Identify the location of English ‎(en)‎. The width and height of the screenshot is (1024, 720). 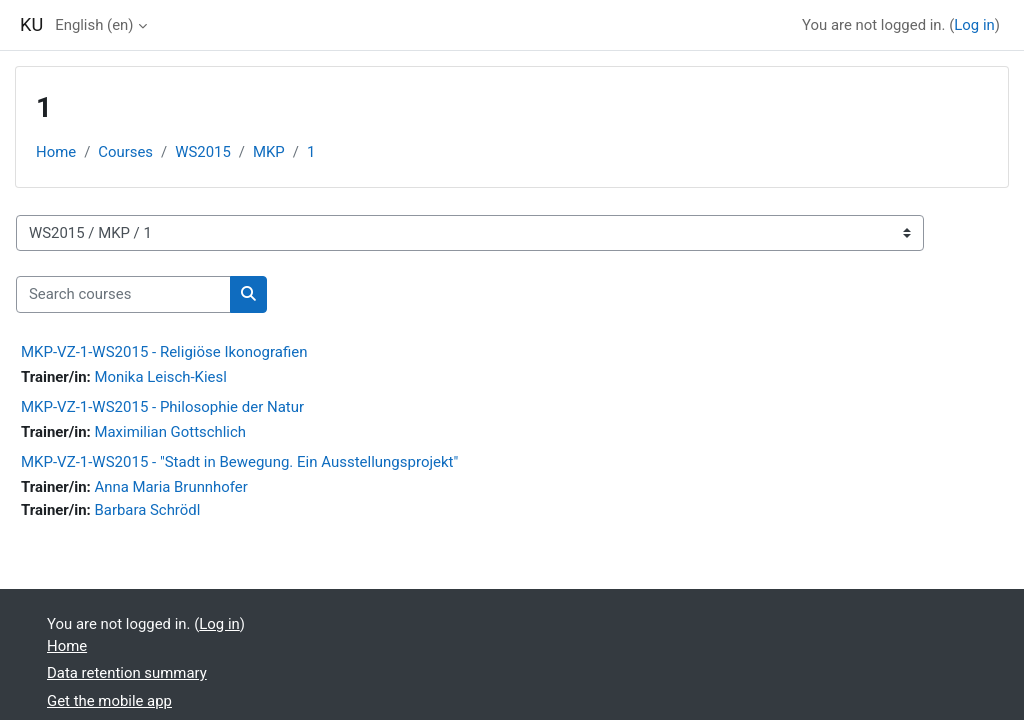
(94, 25).